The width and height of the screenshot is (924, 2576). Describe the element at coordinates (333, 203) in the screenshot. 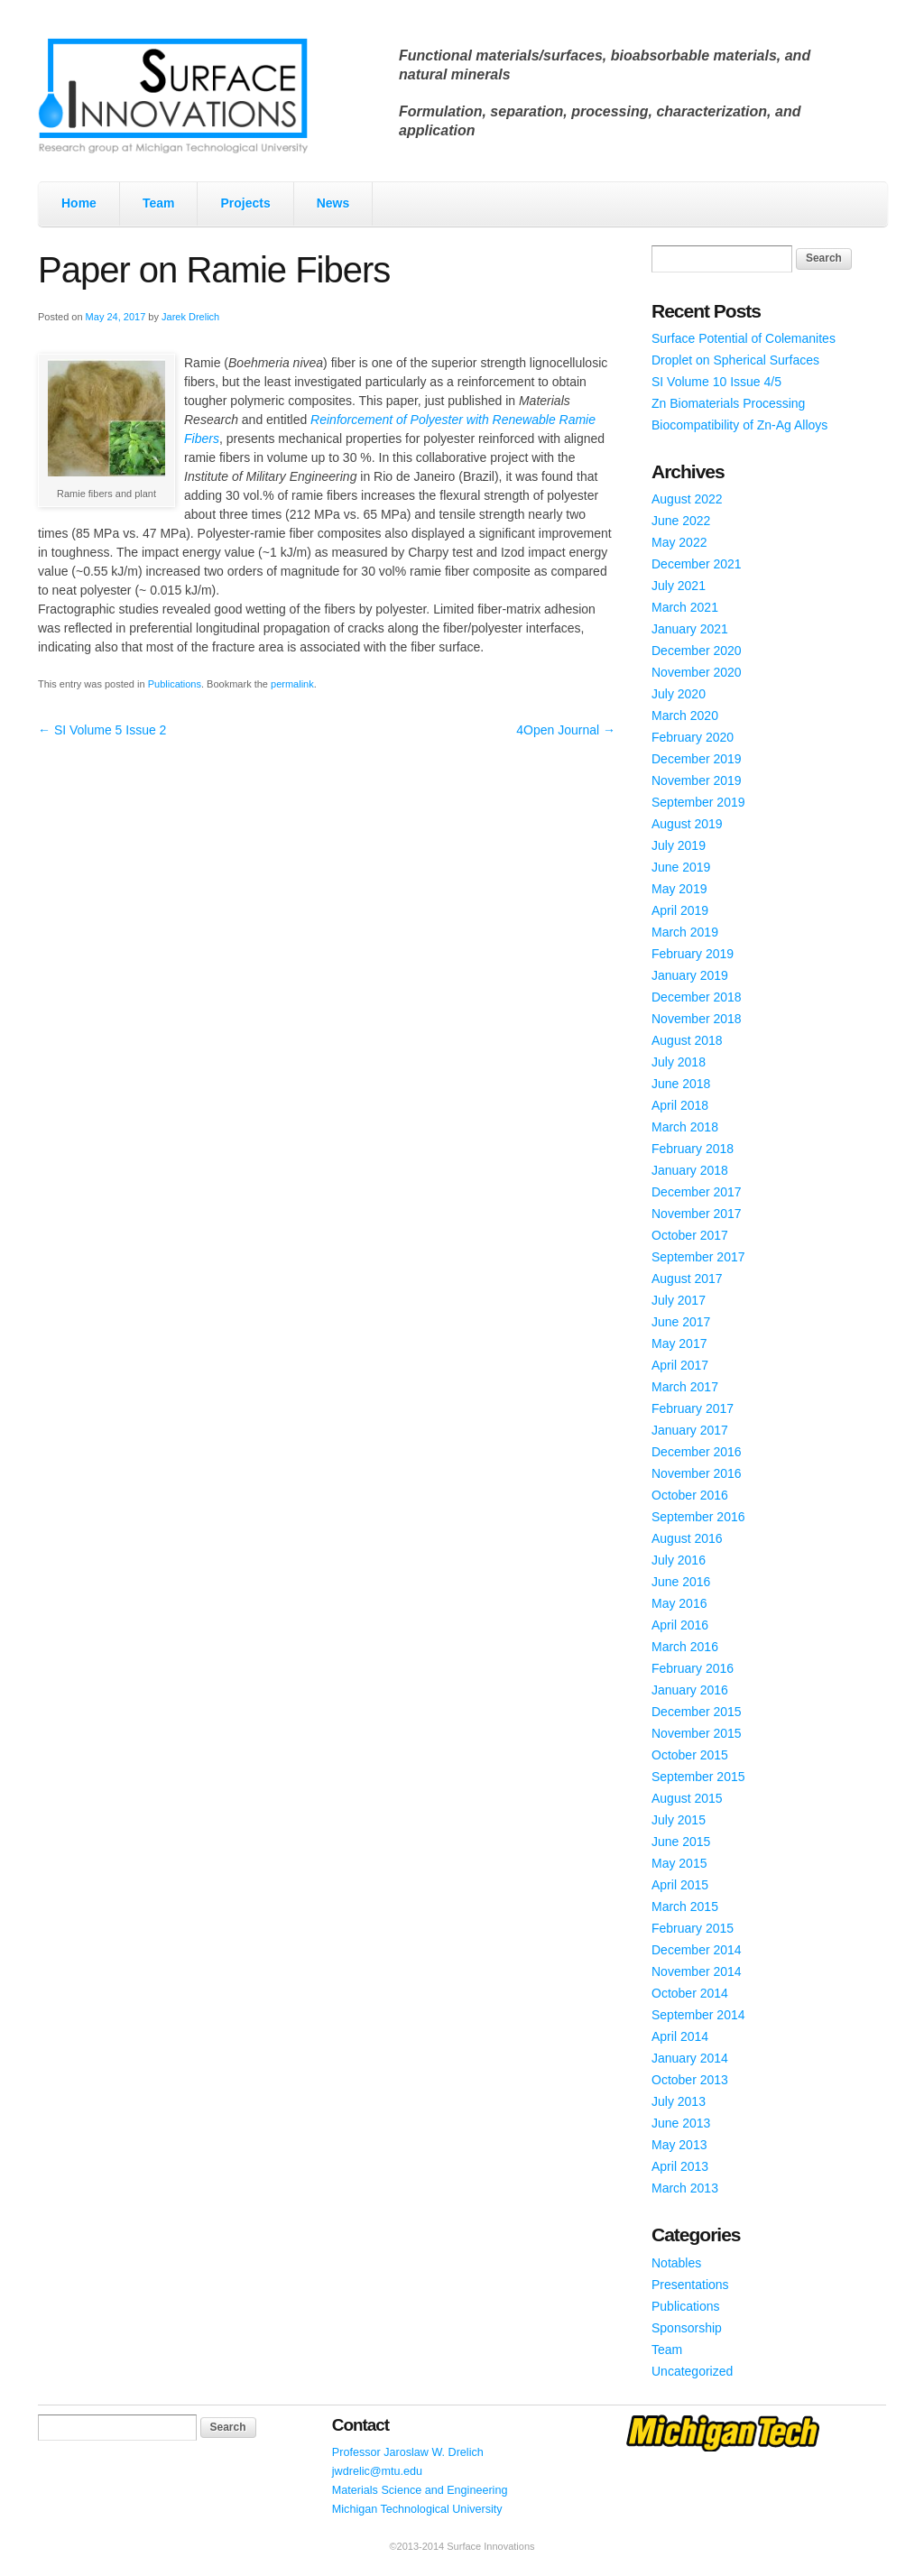

I see `News` at that location.